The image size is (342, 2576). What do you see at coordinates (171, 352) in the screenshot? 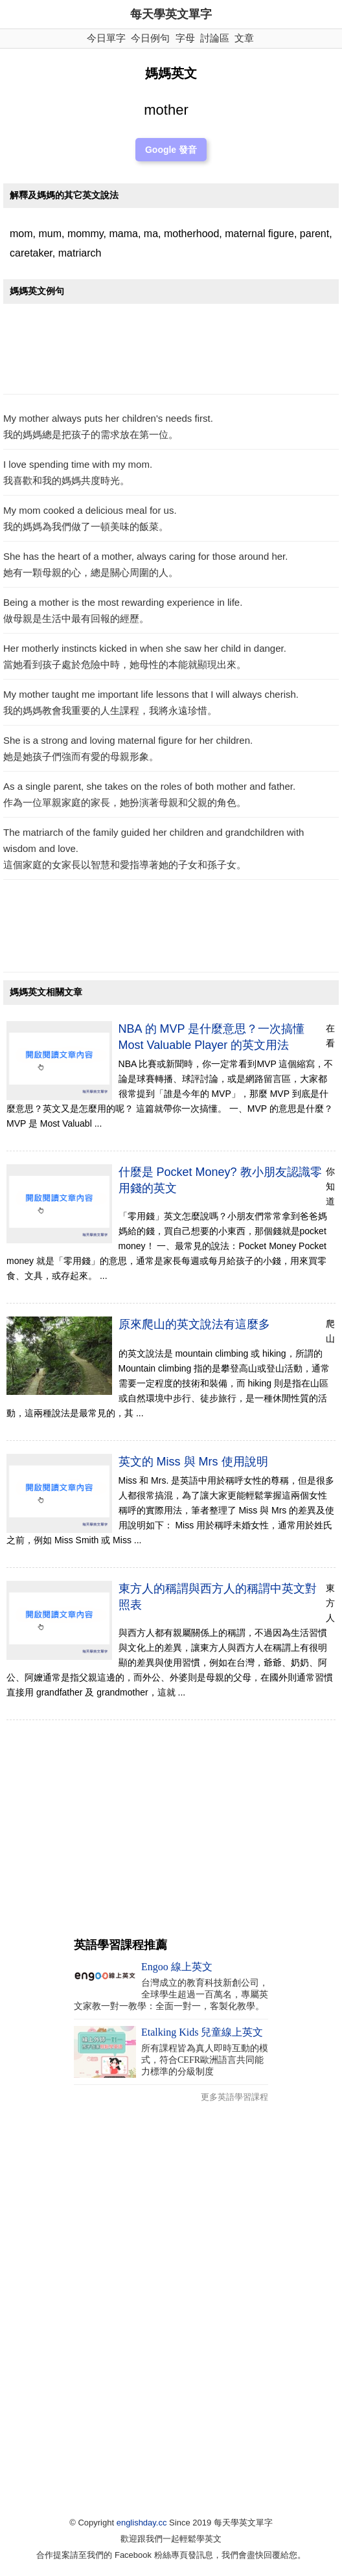
I see `[Advertisement]` at bounding box center [171, 352].